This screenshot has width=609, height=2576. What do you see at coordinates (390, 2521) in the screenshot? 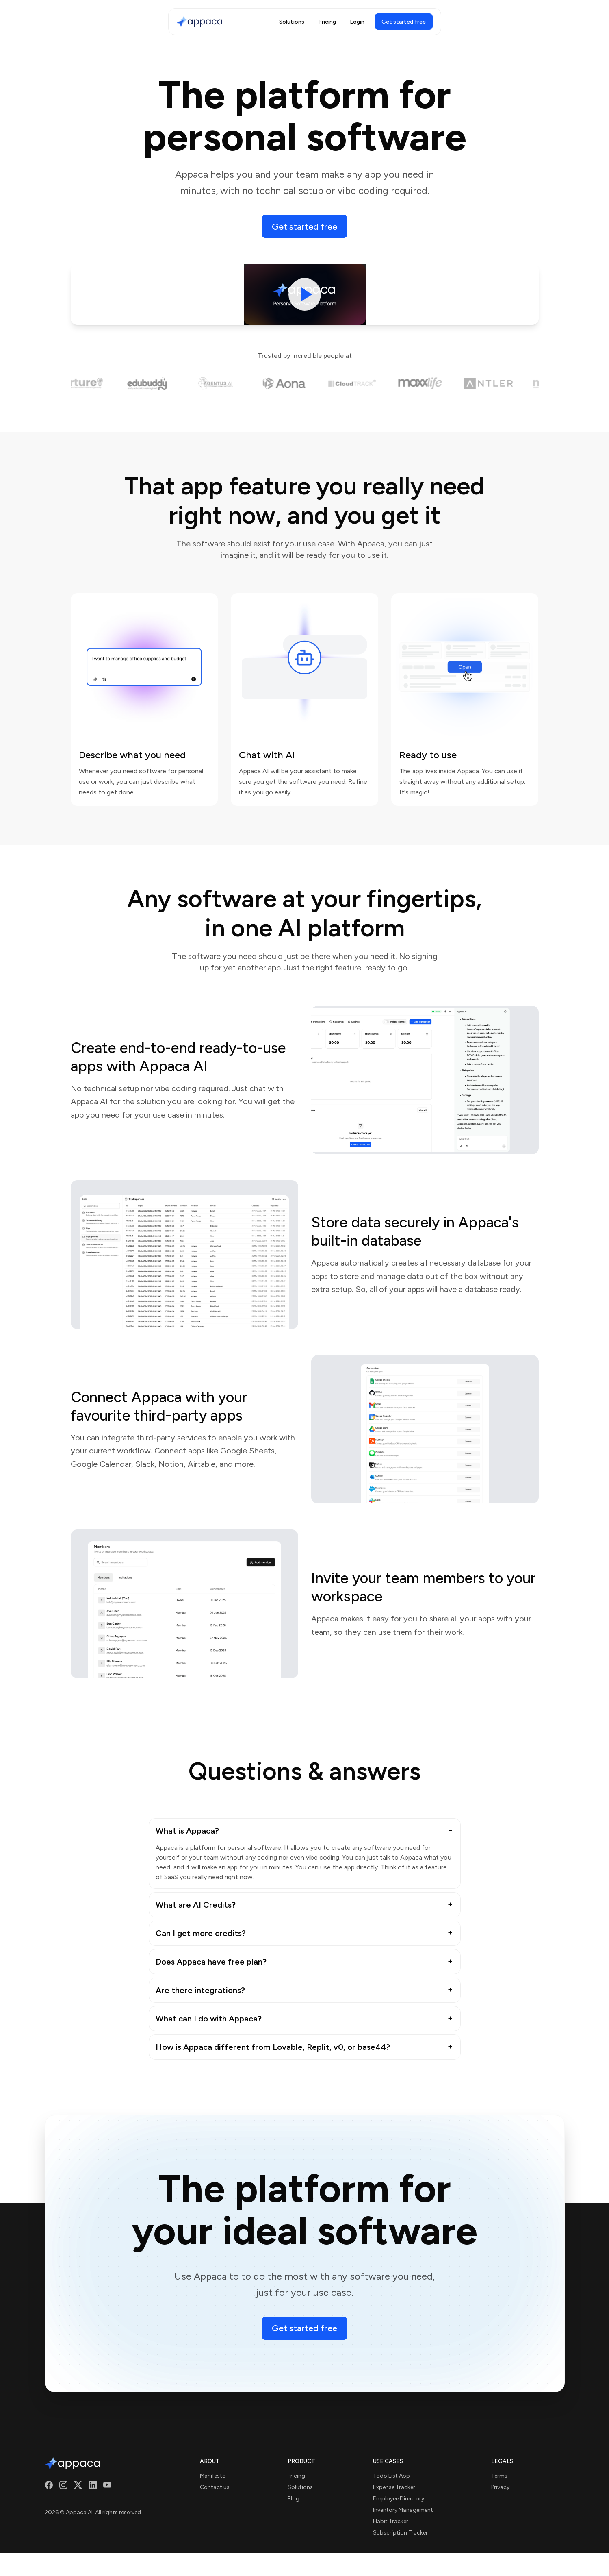
I see `Habit Tracker` at bounding box center [390, 2521].